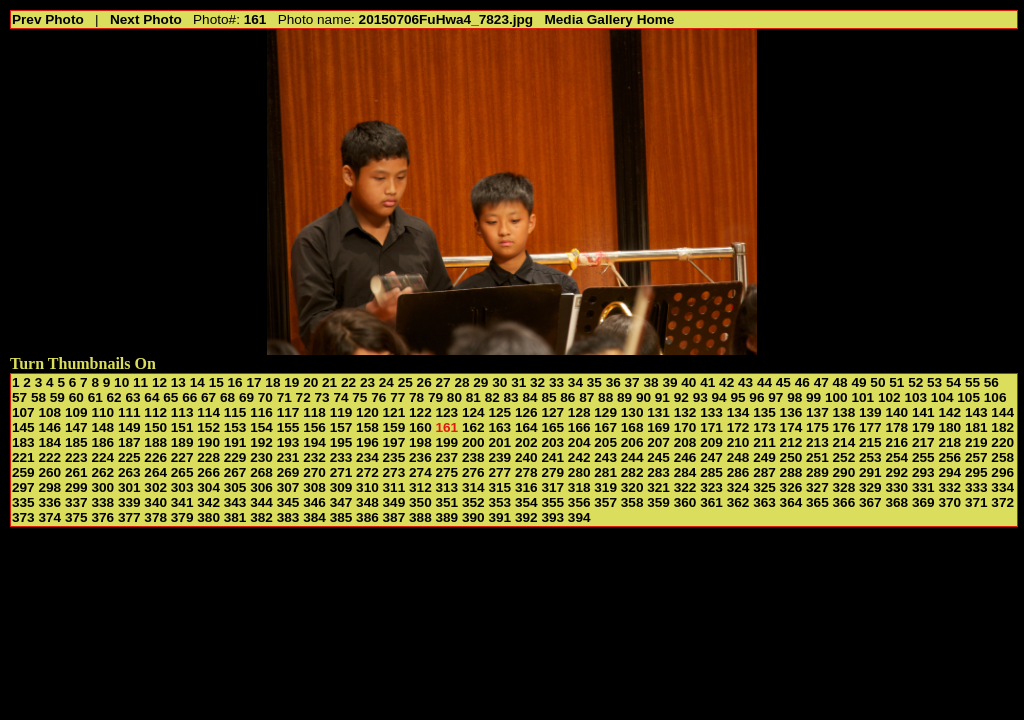 The width and height of the screenshot is (1024, 720). What do you see at coordinates (155, 457) in the screenshot?
I see `226` at bounding box center [155, 457].